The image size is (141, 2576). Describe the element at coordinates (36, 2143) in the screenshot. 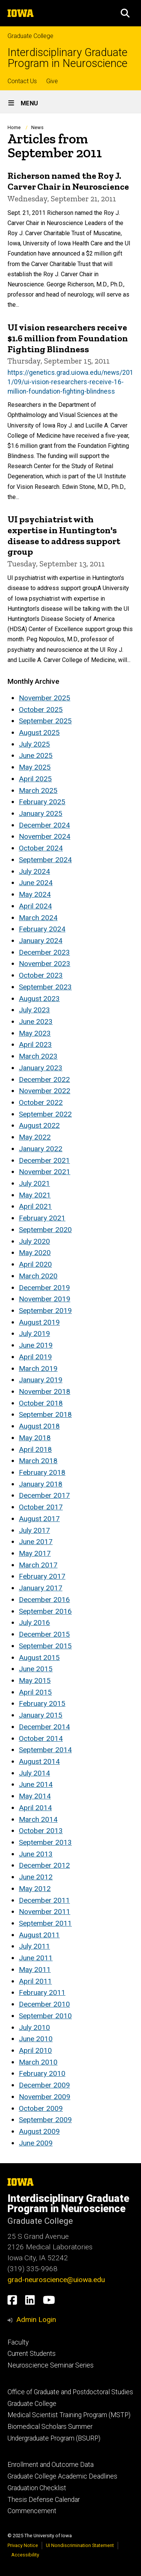

I see `June 2009` at that location.